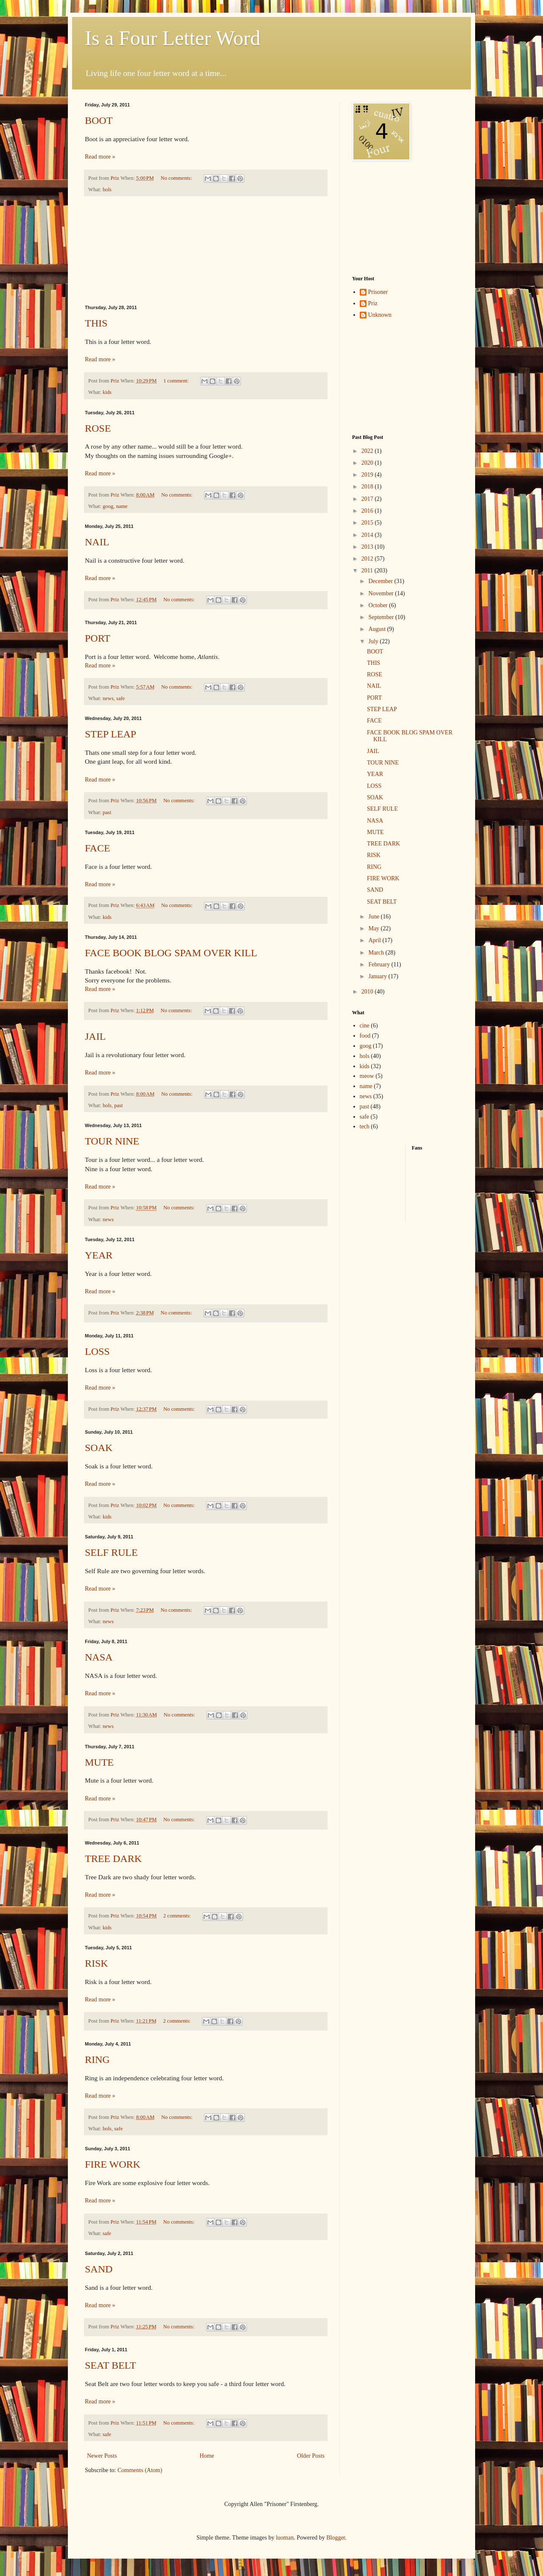  Describe the element at coordinates (380, 315) in the screenshot. I see `Unknown` at that location.